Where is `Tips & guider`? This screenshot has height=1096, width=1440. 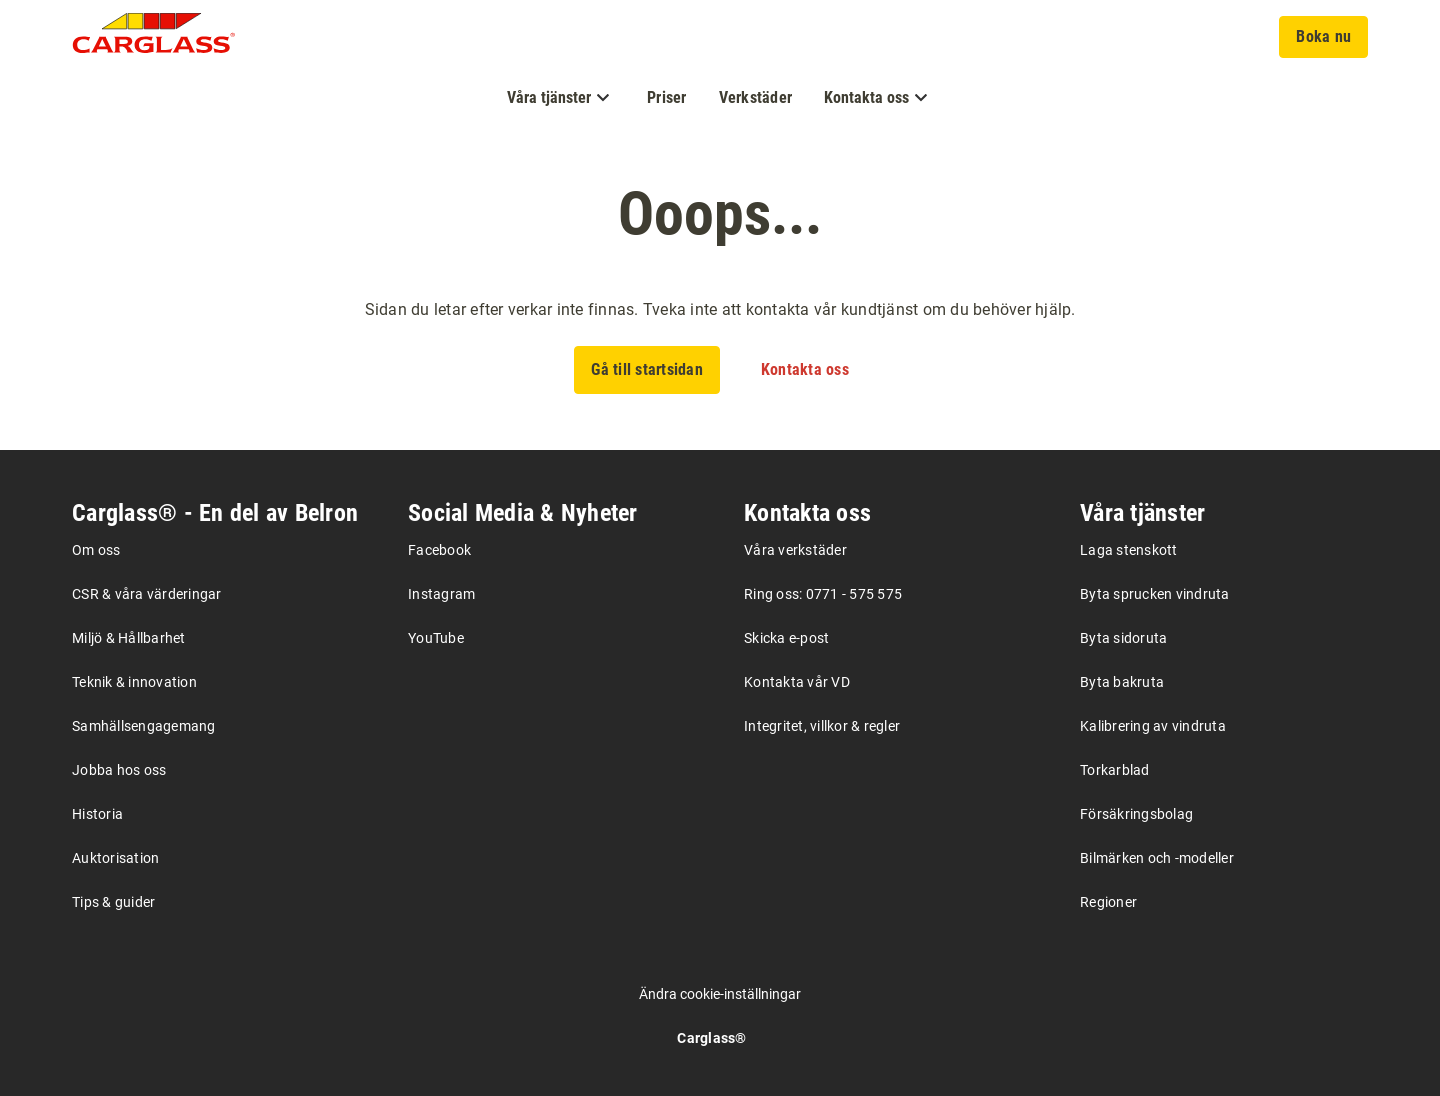
Tips & guider is located at coordinates (113, 902).